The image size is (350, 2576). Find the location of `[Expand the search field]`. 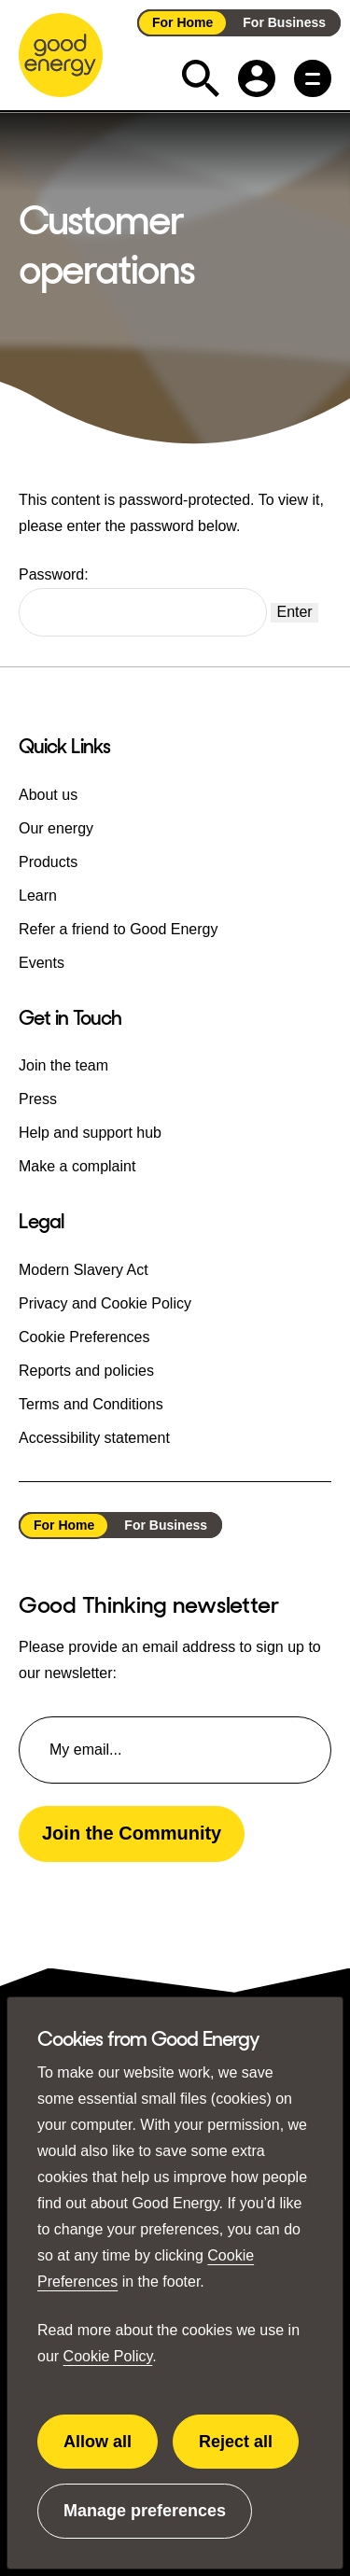

[Expand the search field] is located at coordinates (200, 78).